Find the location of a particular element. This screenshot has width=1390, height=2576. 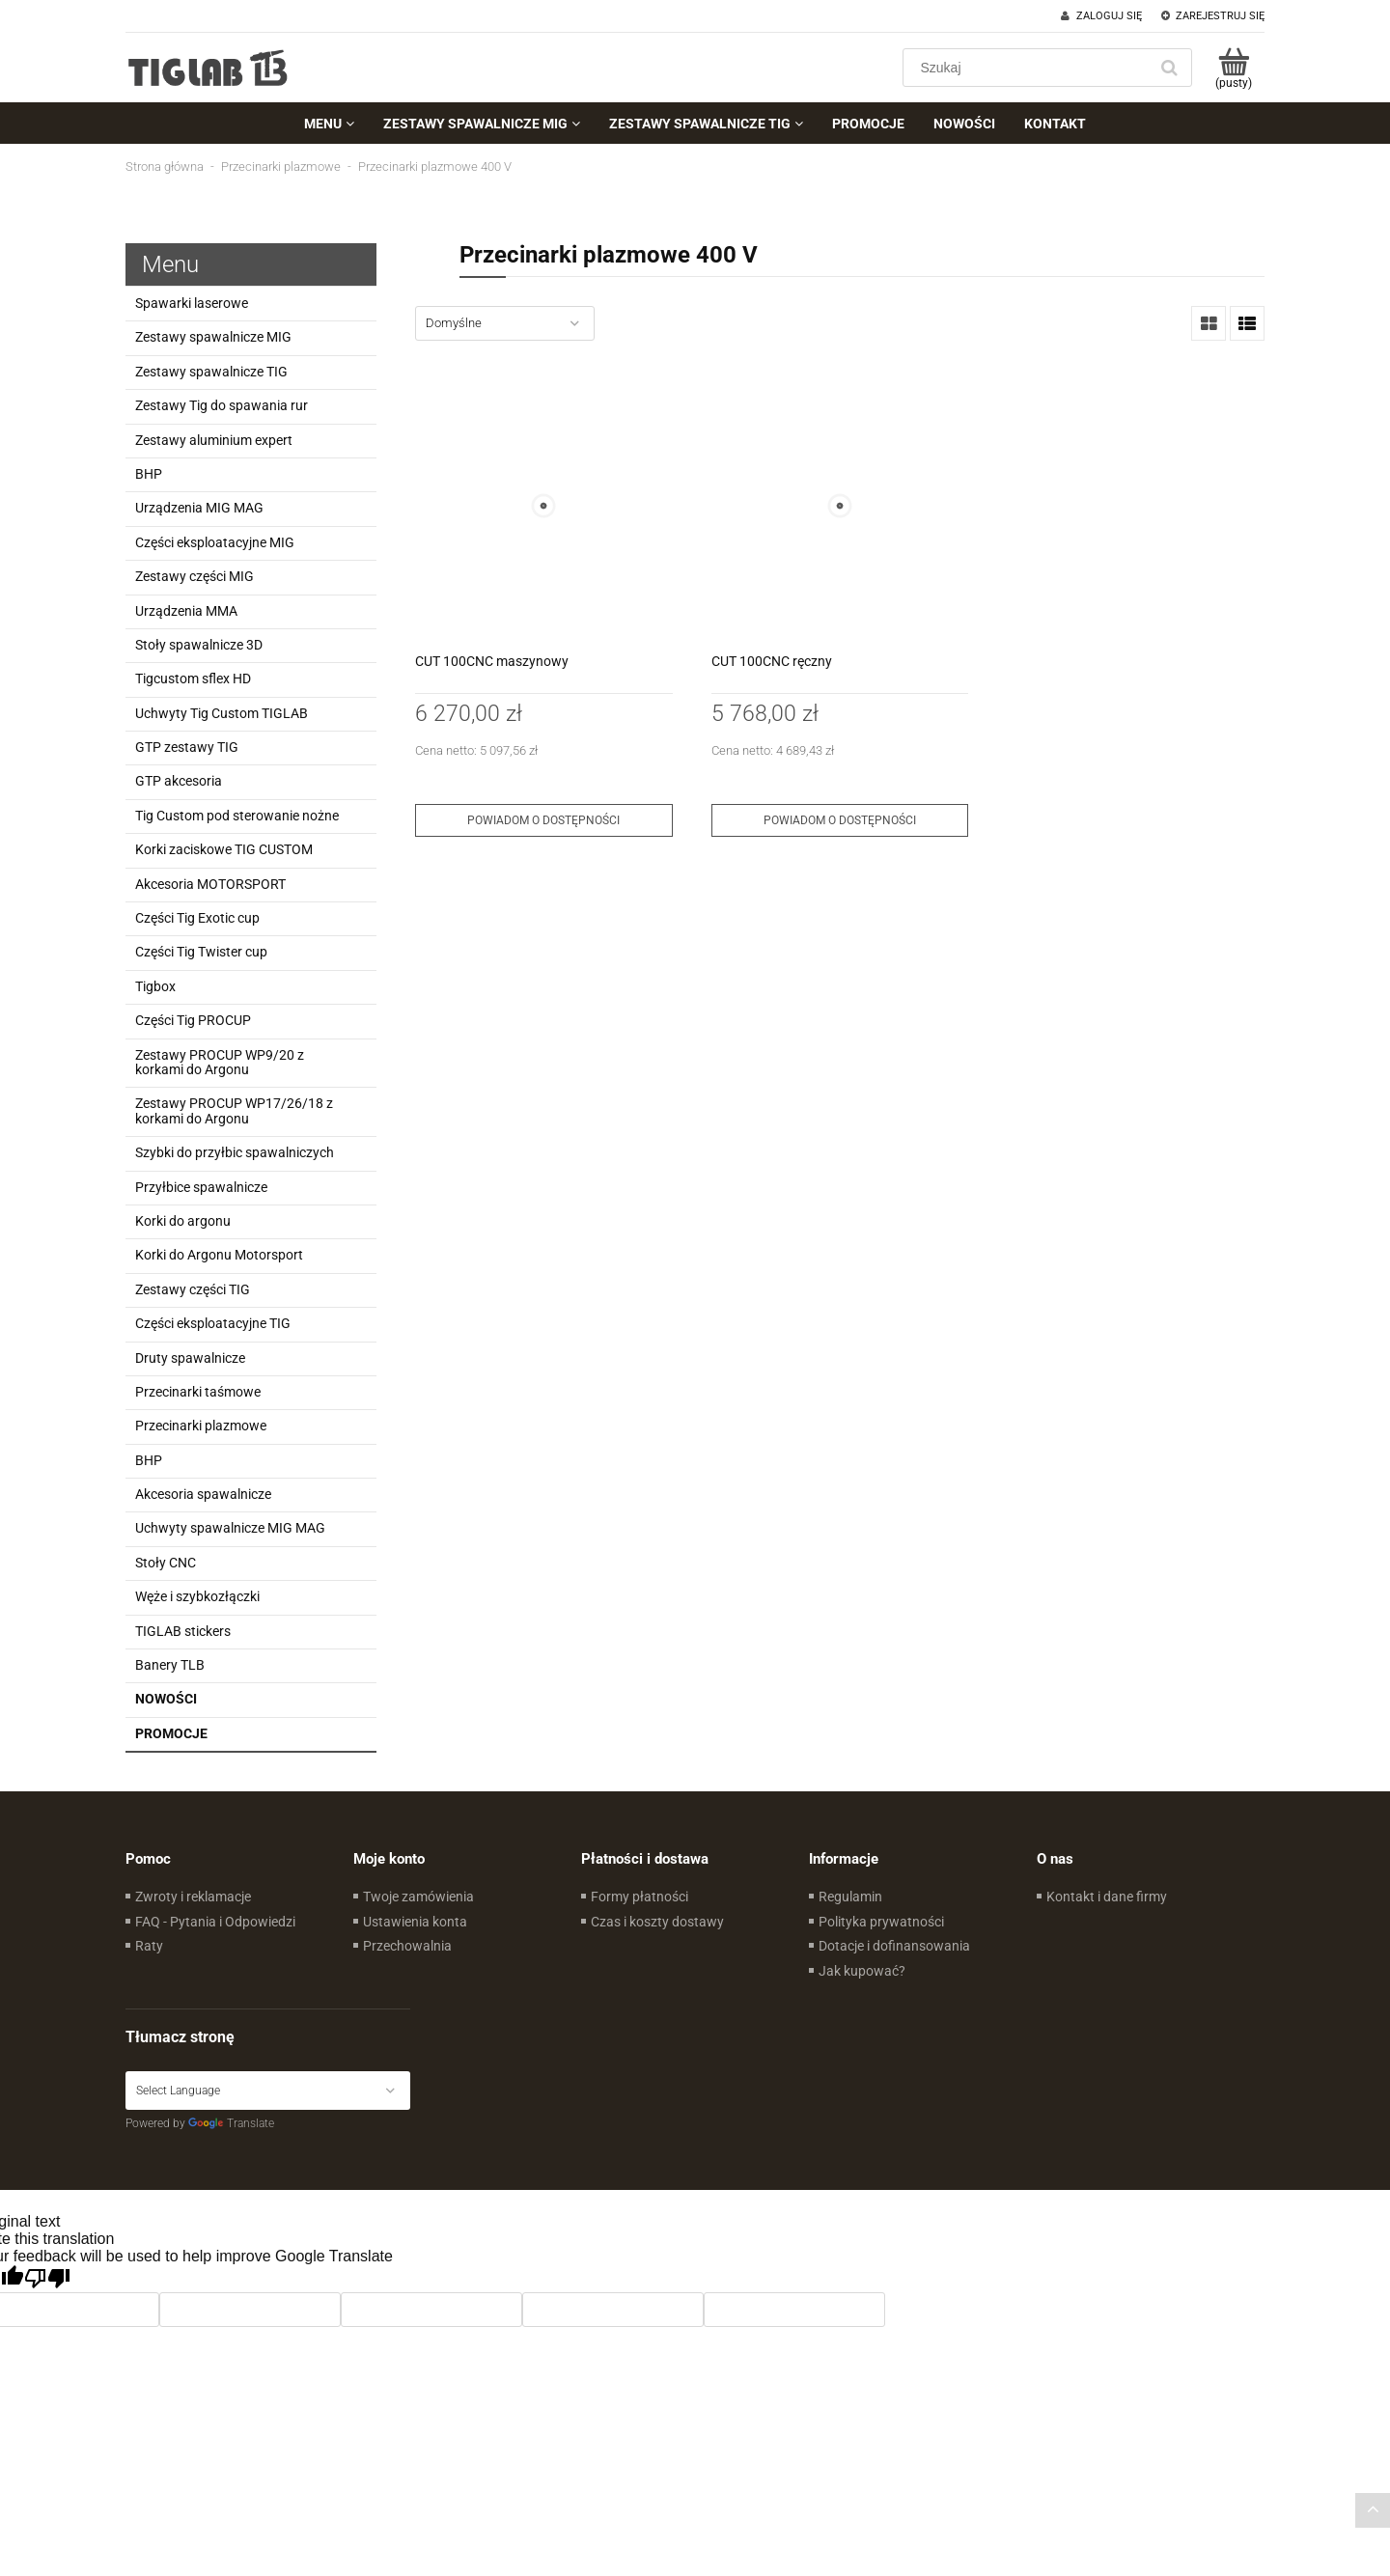

Zestawy części MIG is located at coordinates (194, 576).